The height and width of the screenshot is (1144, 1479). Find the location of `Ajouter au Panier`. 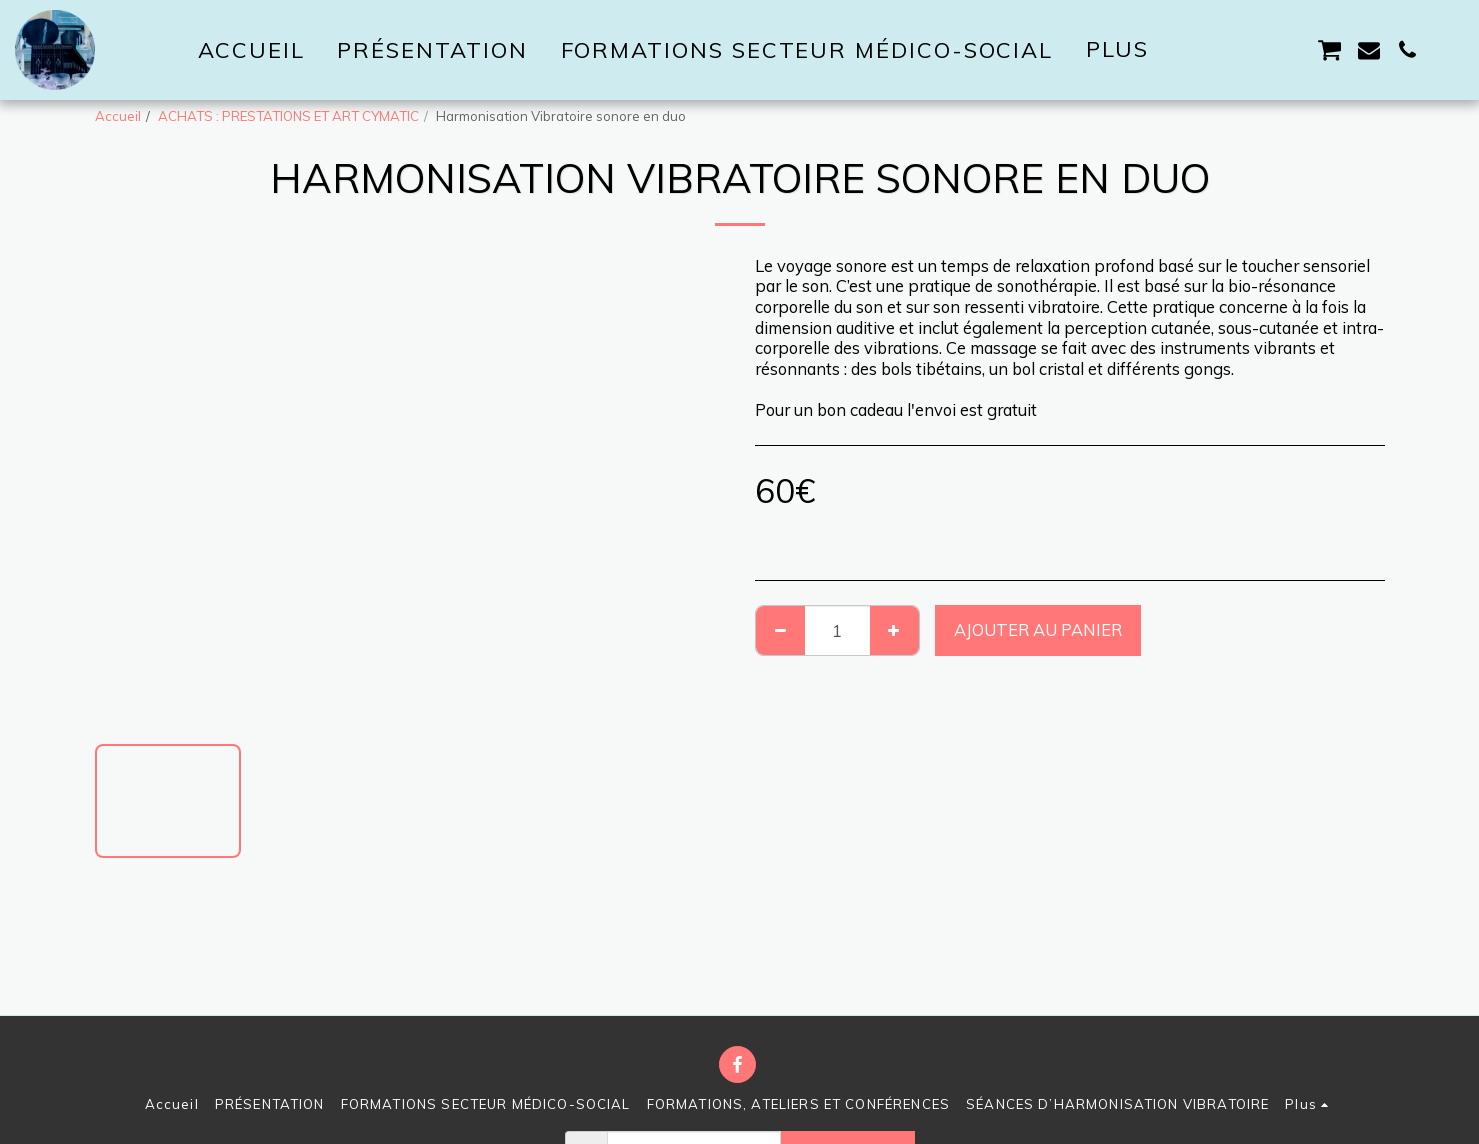

Ajouter au Panier is located at coordinates (1038, 629).